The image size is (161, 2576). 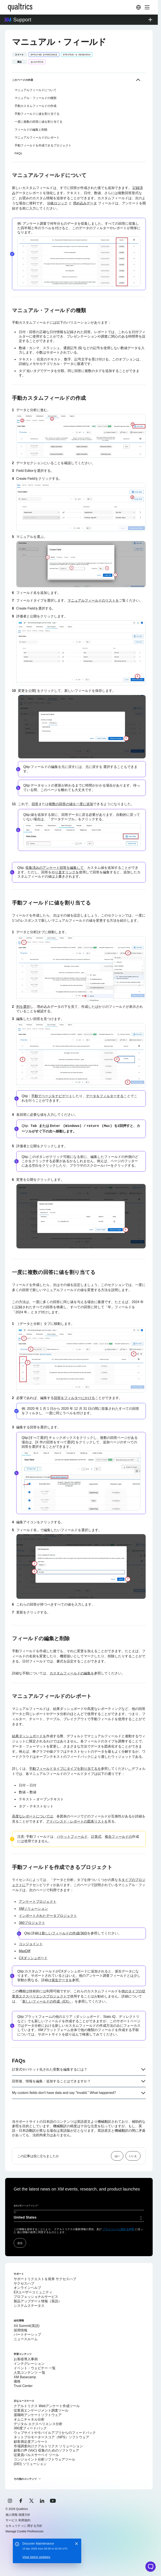 What do you see at coordinates (33, 2292) in the screenshot?
I see `EXユーザーコミュニティ` at bounding box center [33, 2292].